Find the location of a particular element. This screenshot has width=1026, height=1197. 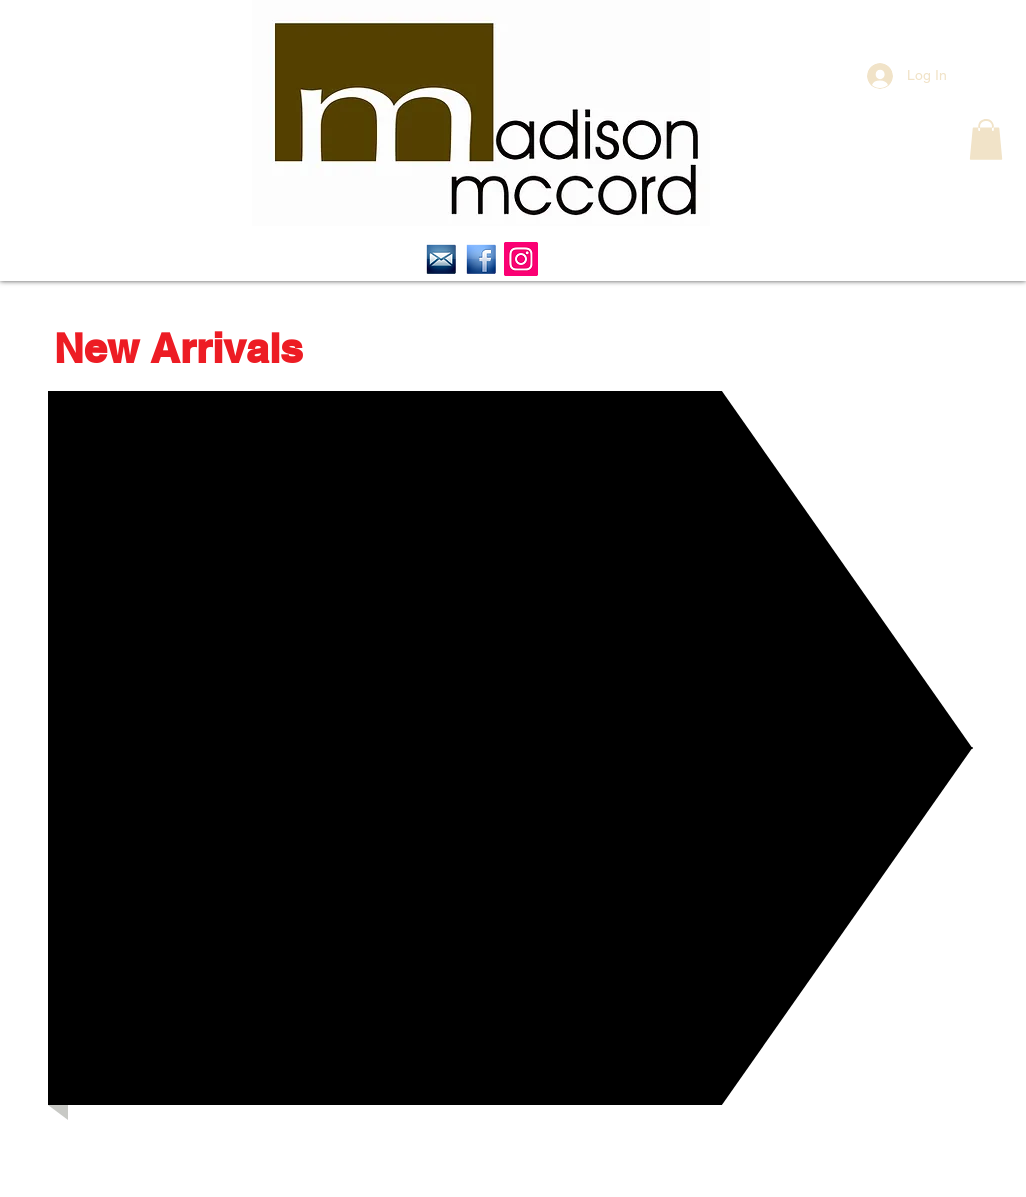

[Facebook Like] is located at coordinates (104, 1135).